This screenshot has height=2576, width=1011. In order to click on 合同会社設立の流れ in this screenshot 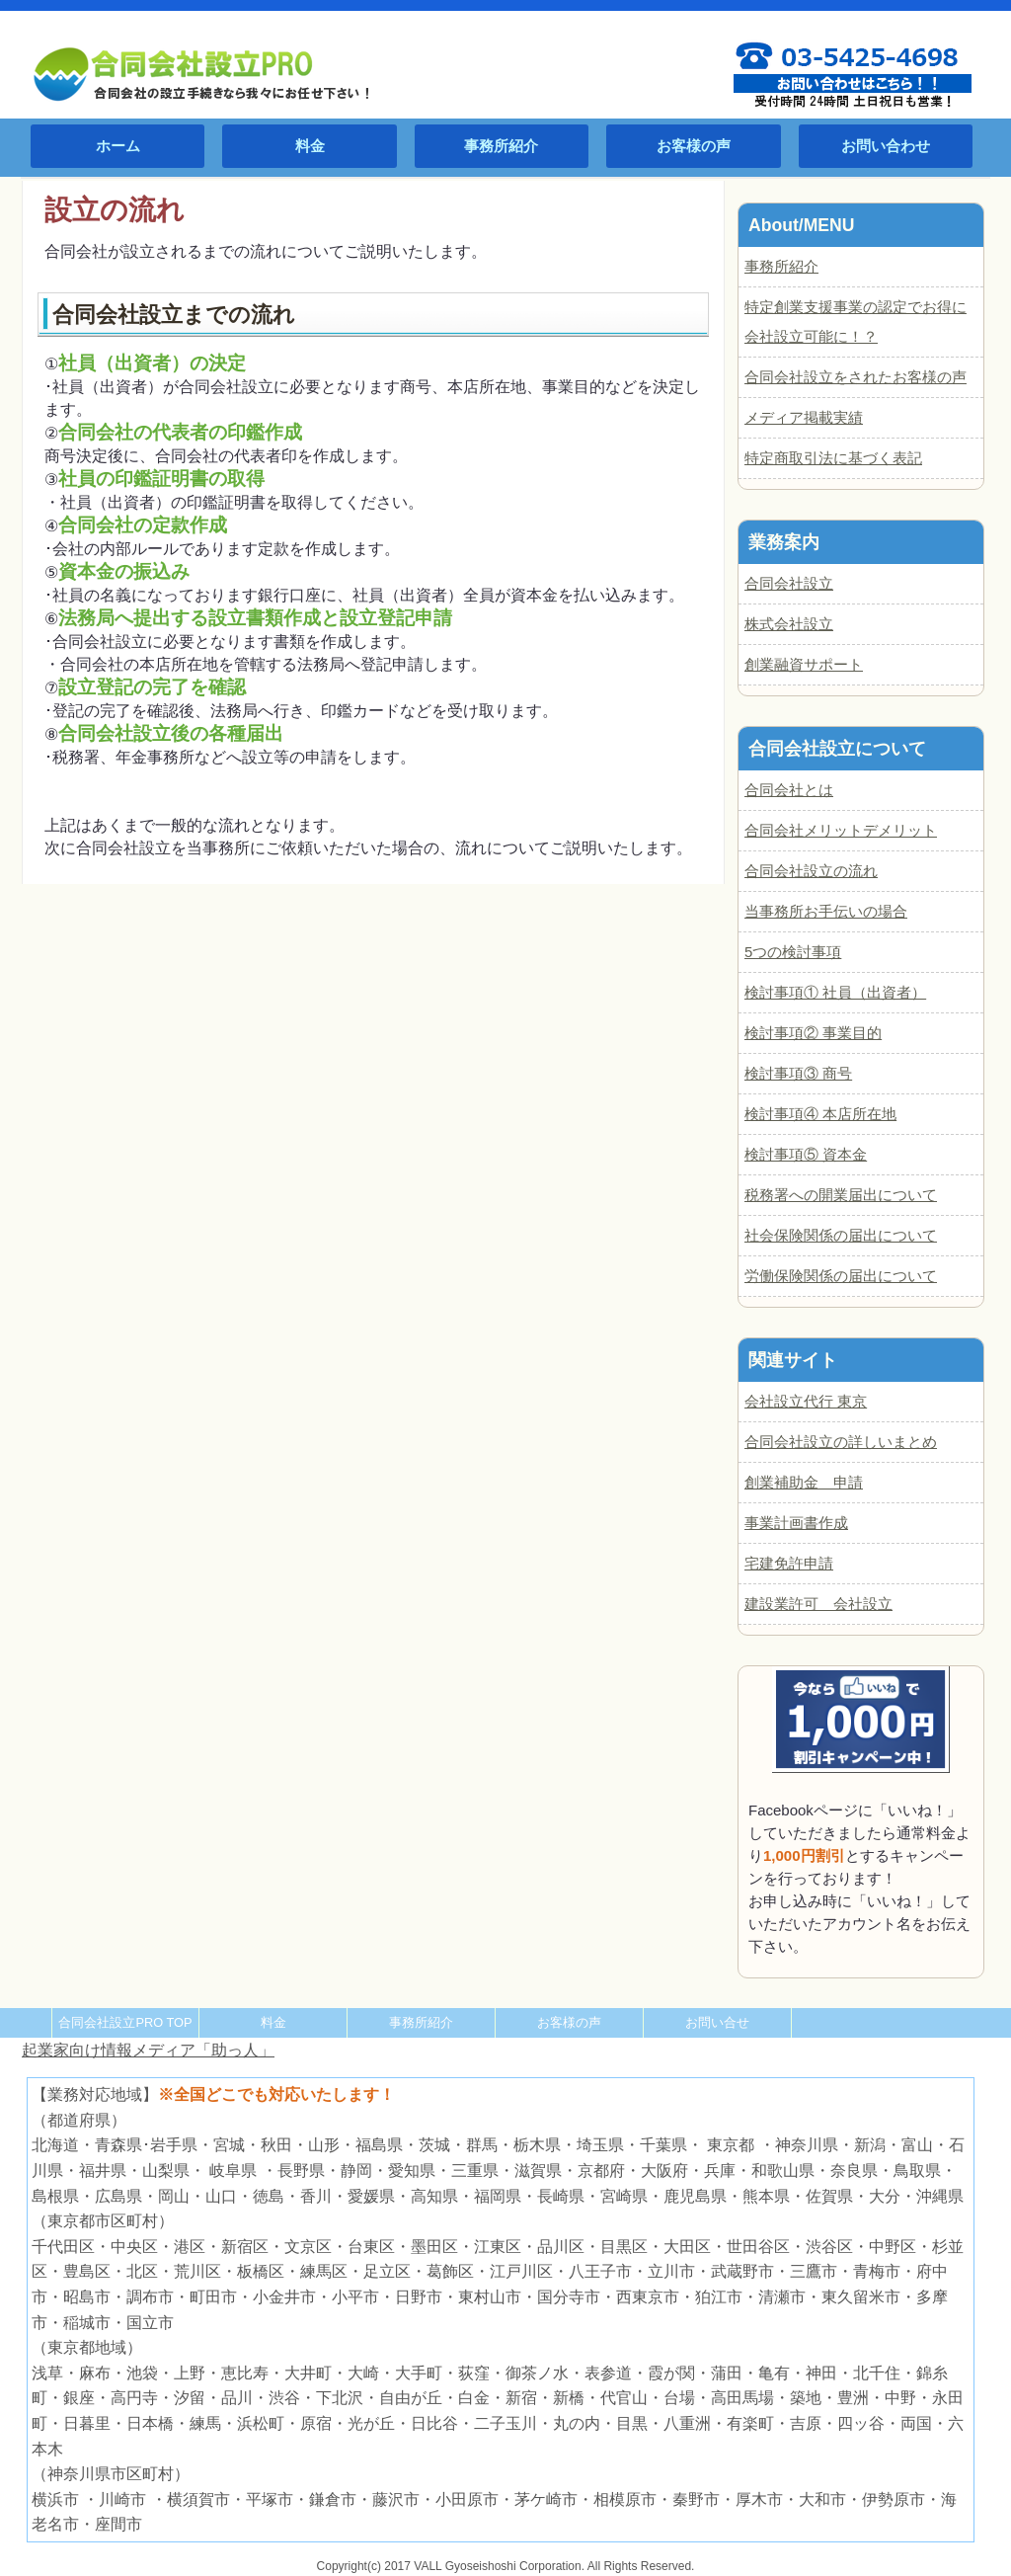, I will do `click(811, 870)`.